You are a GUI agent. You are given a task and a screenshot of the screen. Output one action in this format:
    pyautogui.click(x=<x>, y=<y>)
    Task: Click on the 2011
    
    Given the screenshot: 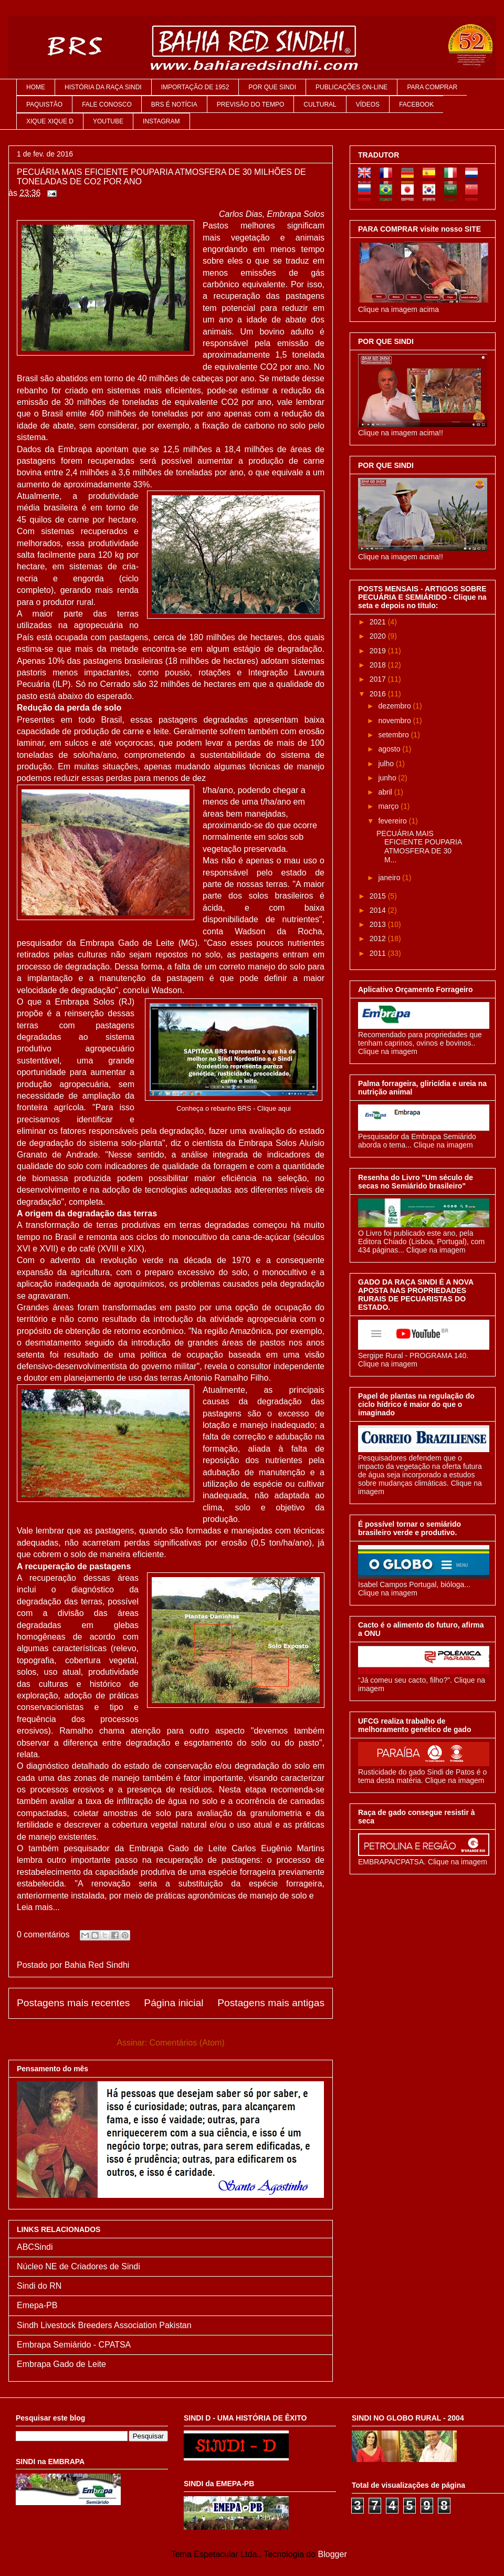 What is the action you would take?
    pyautogui.click(x=379, y=953)
    